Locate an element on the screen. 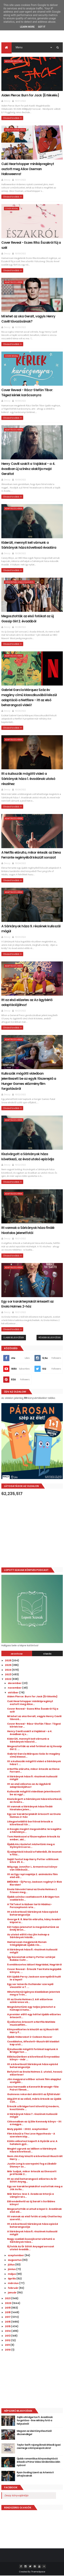 This screenshot has height=2576, width=64. Hamarosan megjelenik Ronan trilógiájának újabb rés... is located at coordinates (27, 1944).